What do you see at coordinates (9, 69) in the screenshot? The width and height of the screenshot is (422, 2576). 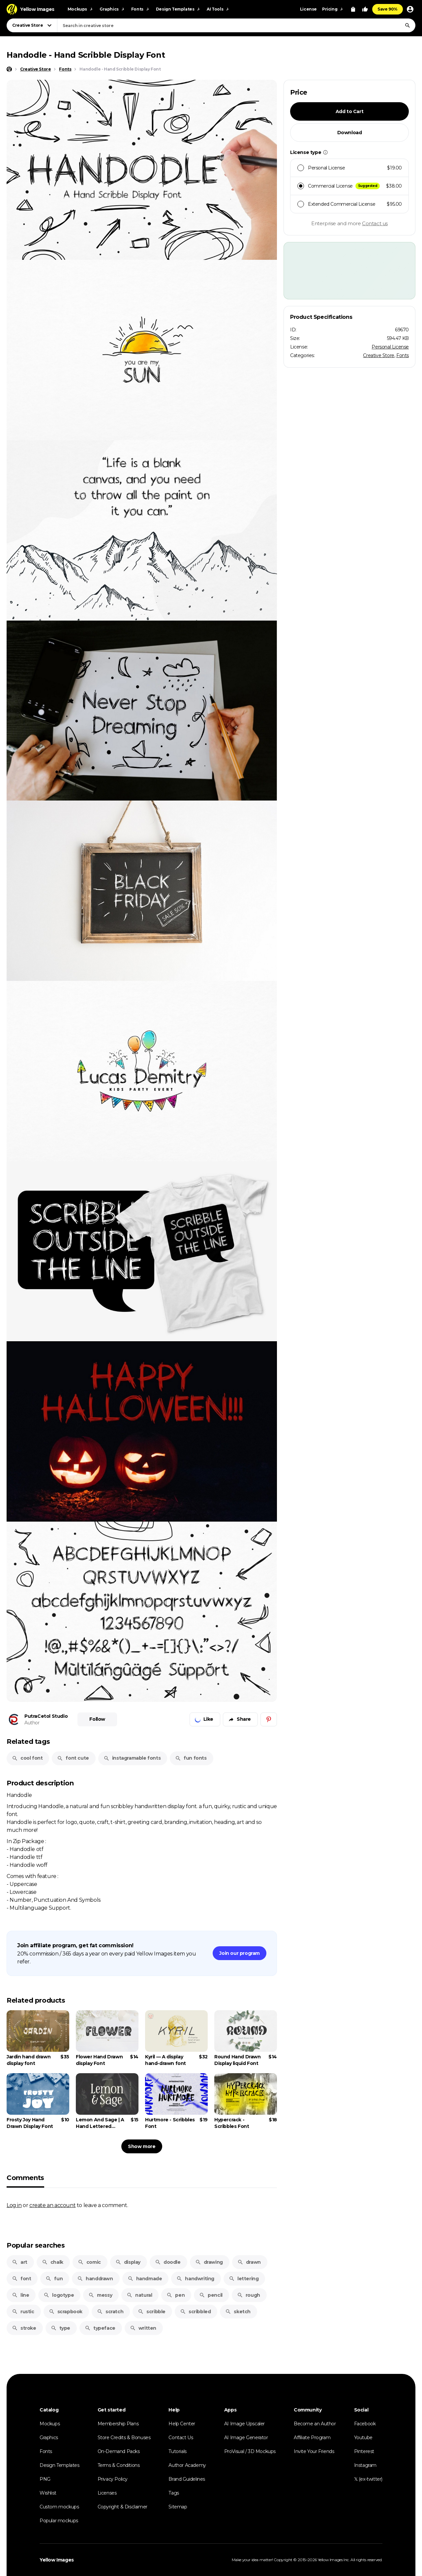 I see `[Home page]` at bounding box center [9, 69].